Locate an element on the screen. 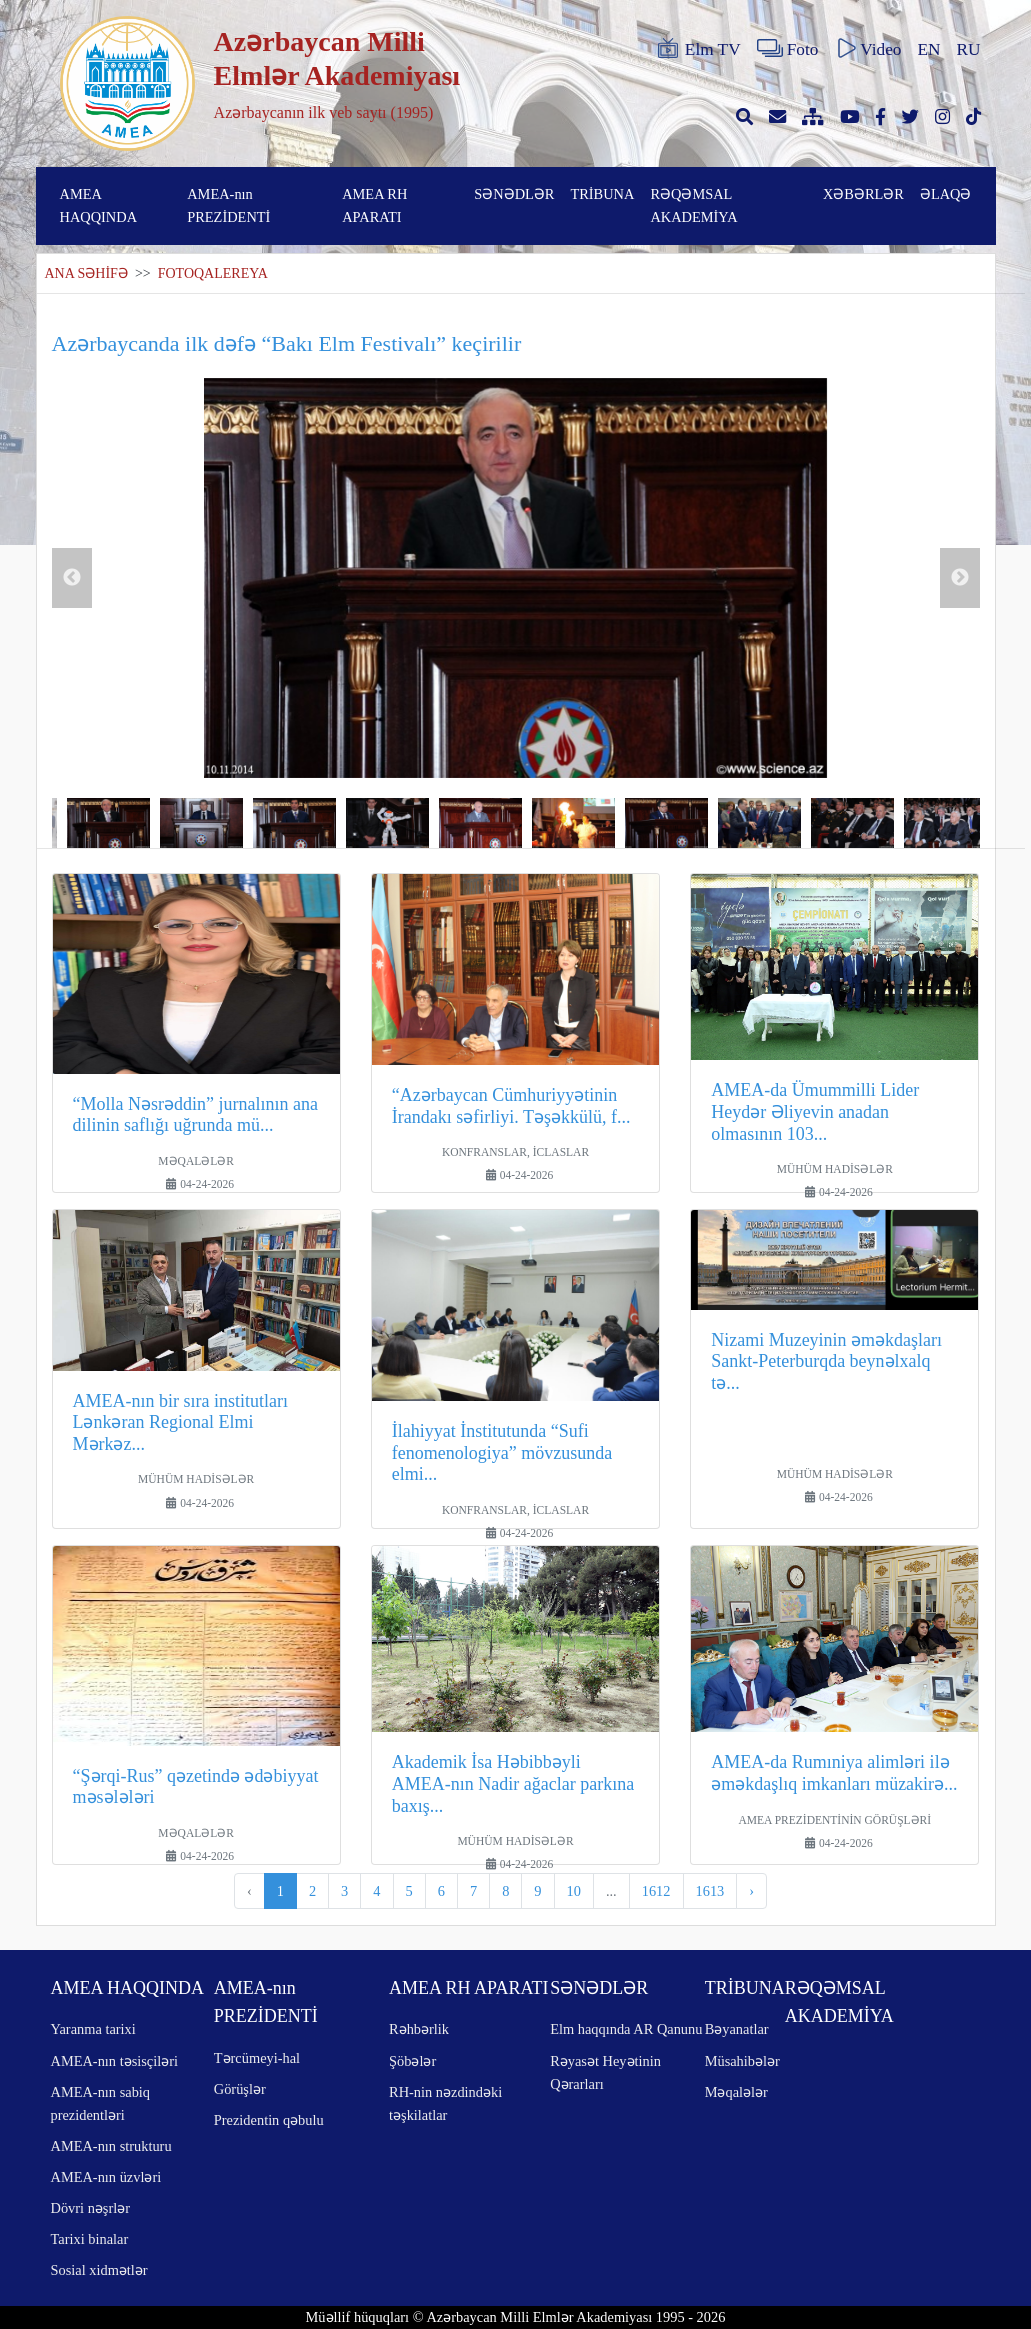 This screenshot has height=2329, width=1031. › [pagination.next] is located at coordinates (751, 1891).